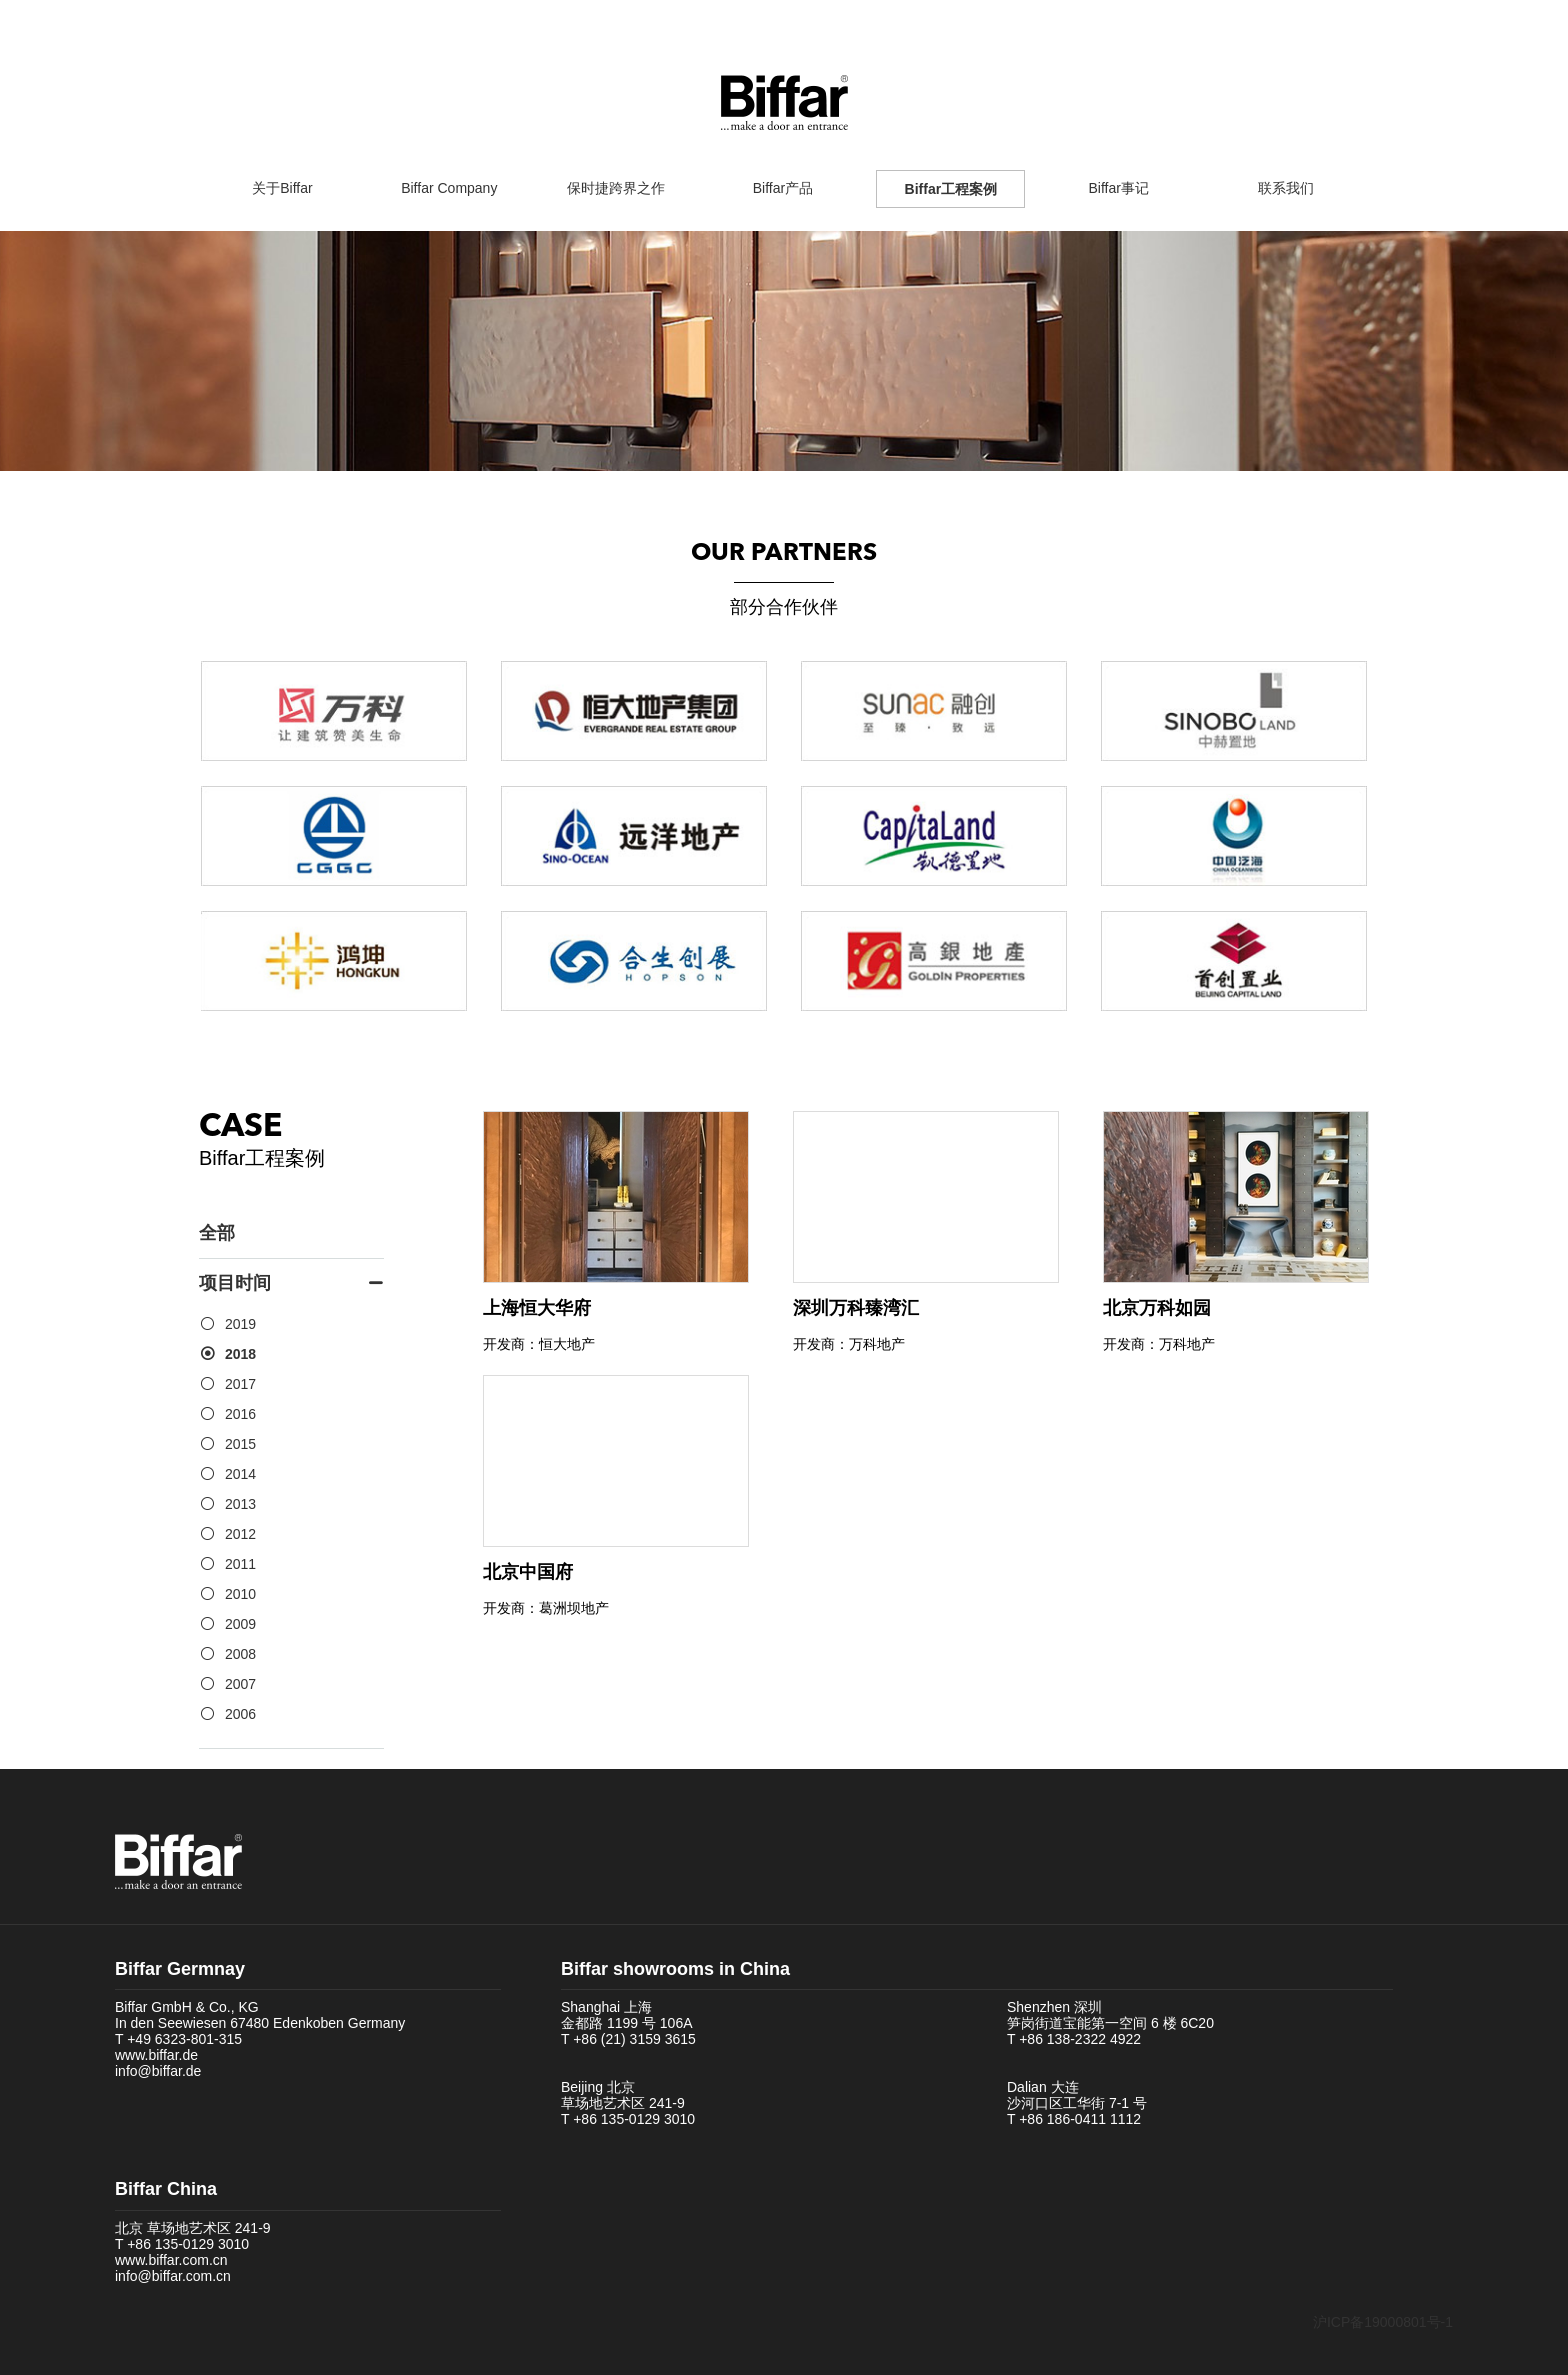 The height and width of the screenshot is (2375, 1568). What do you see at coordinates (240, 1714) in the screenshot?
I see `2006` at bounding box center [240, 1714].